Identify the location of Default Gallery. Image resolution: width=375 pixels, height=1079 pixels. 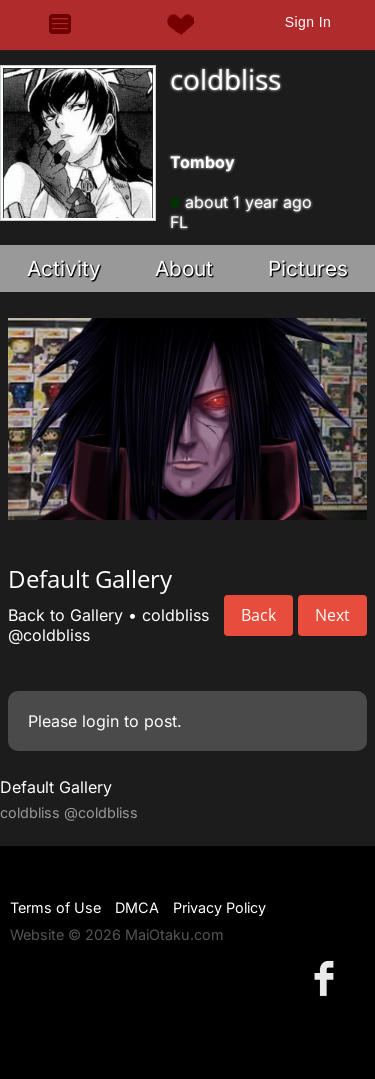
(56, 787).